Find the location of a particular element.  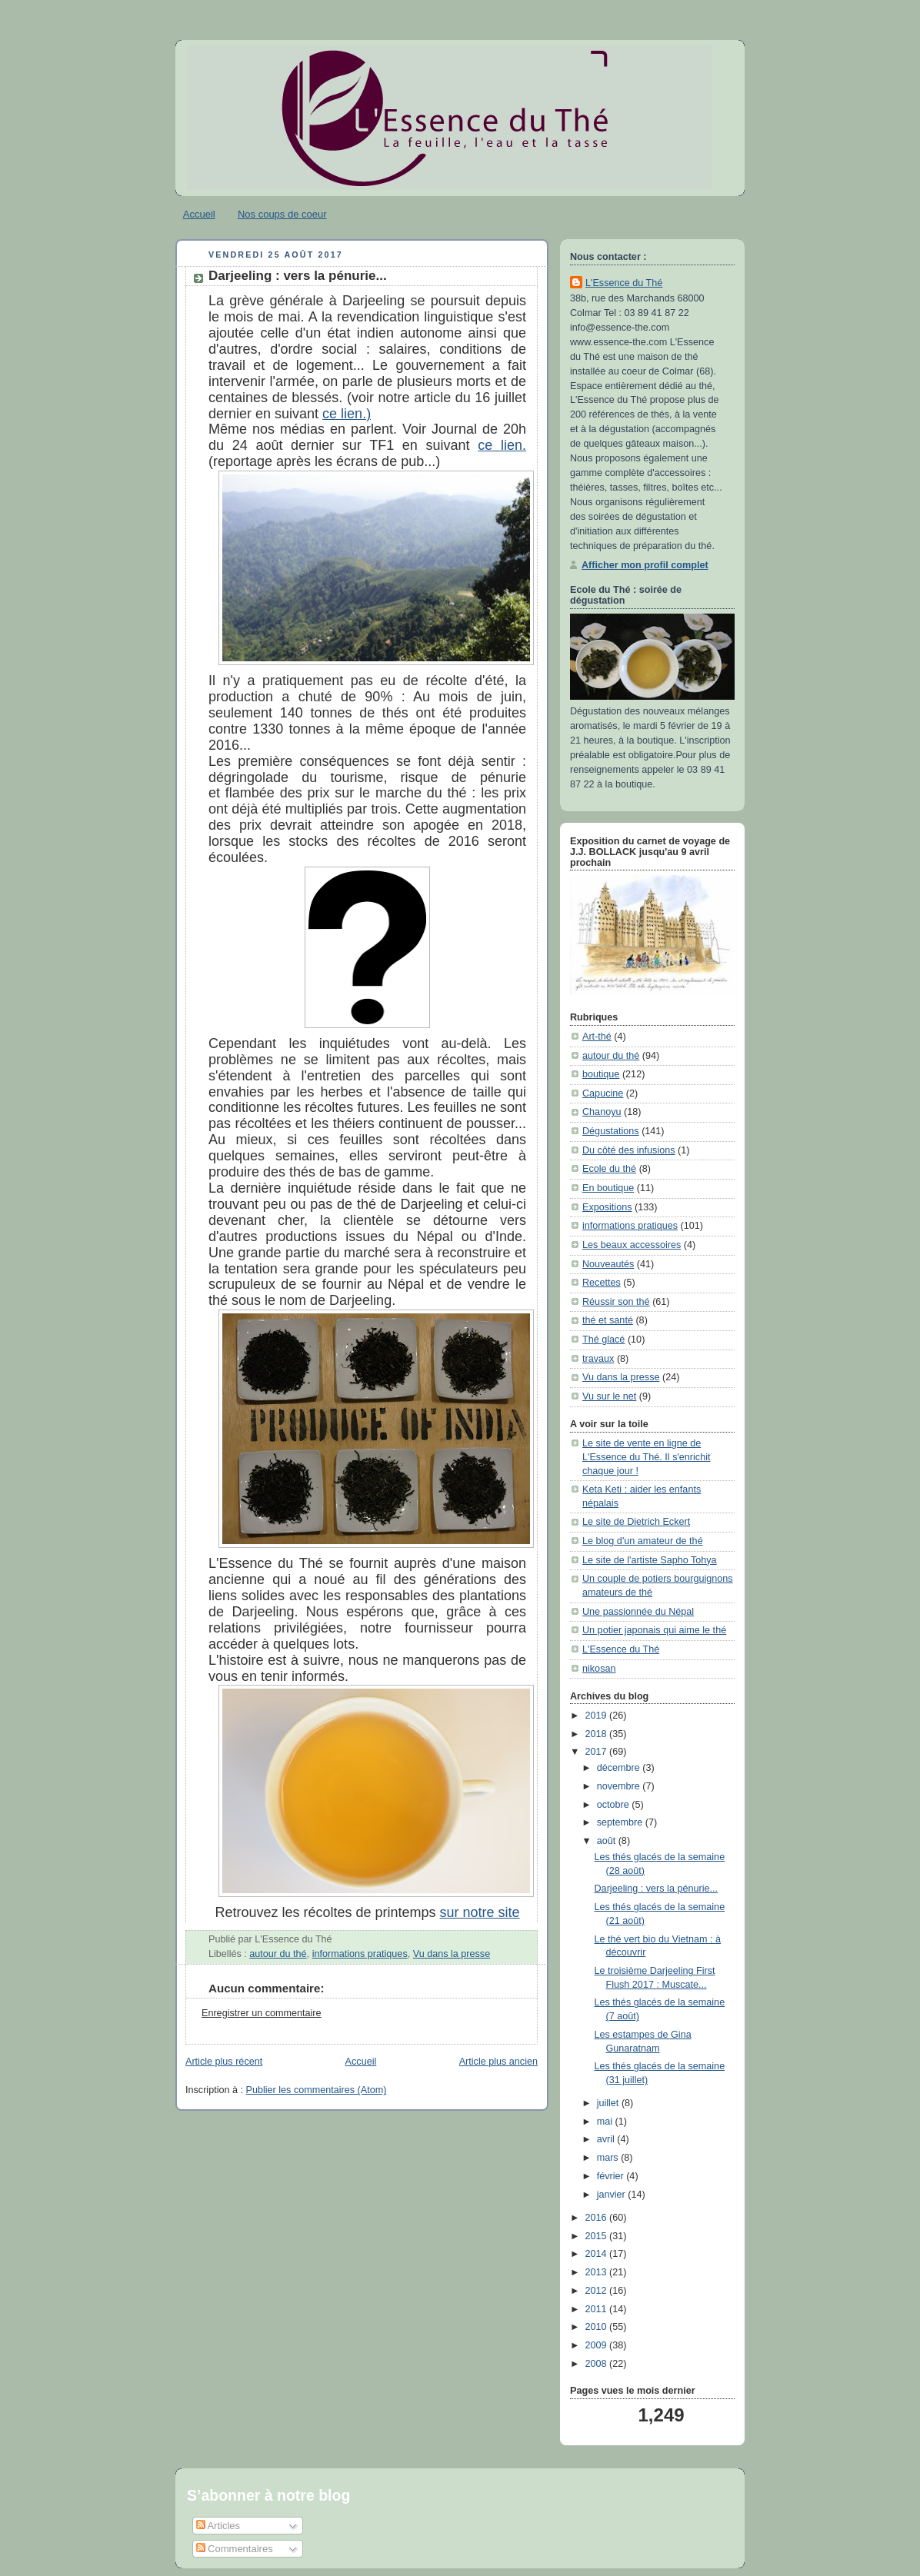

Article plus ancien is located at coordinates (498, 2061).